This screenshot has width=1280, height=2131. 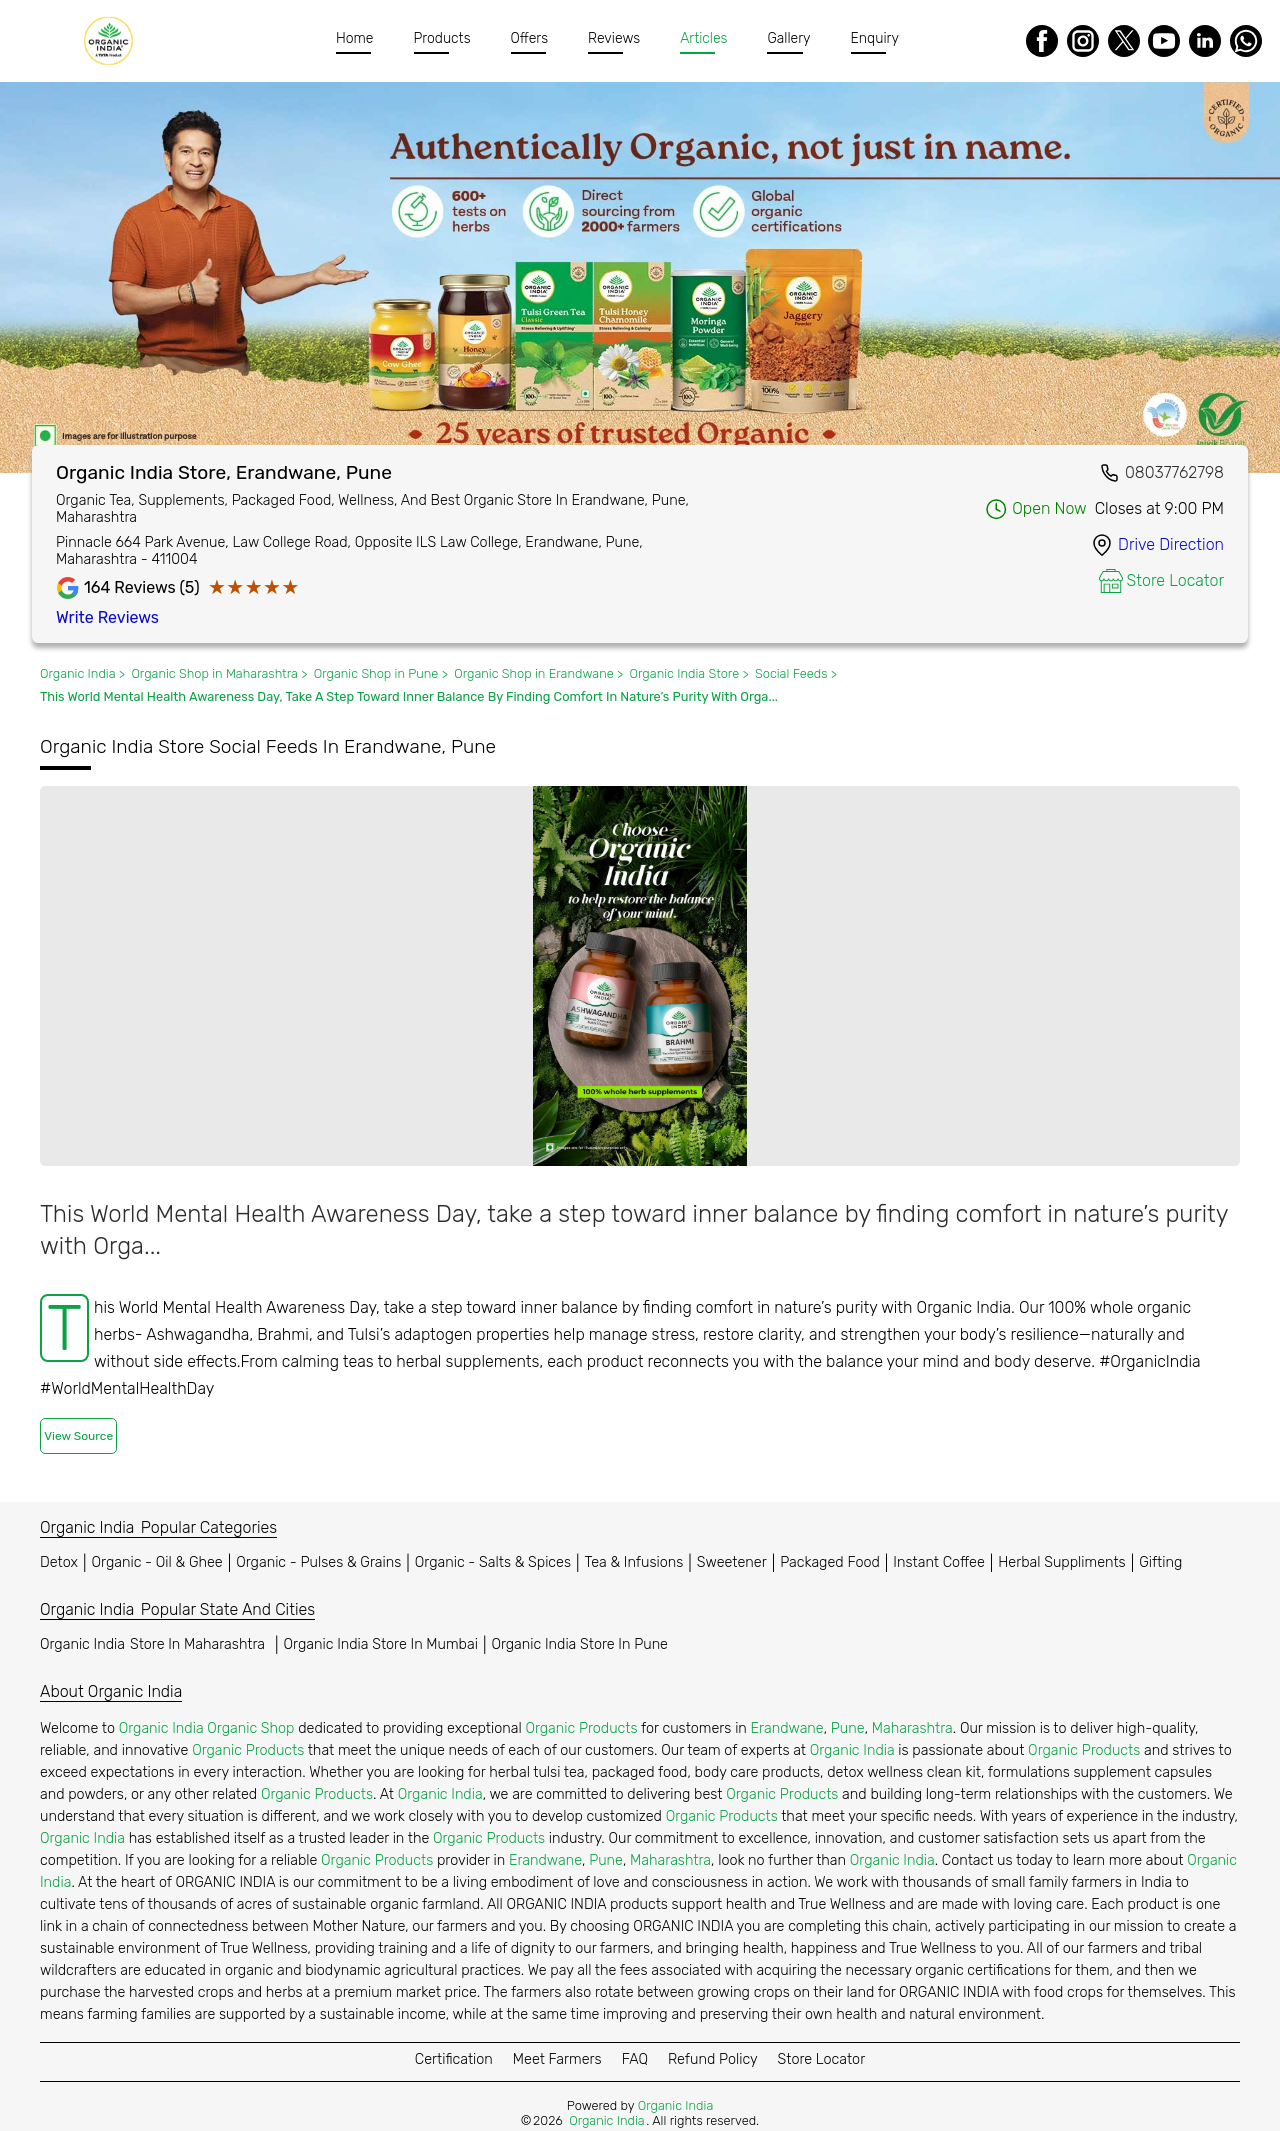 What do you see at coordinates (1164, 41) in the screenshot?
I see `[Youtube]` at bounding box center [1164, 41].